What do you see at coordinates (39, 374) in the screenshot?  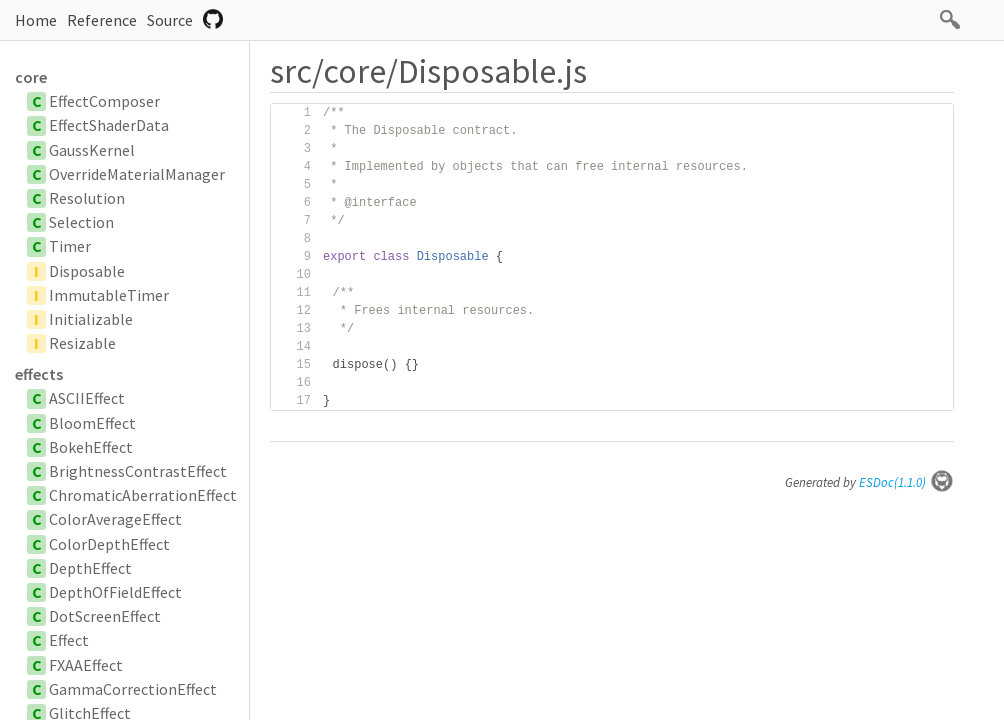 I see `effects` at bounding box center [39, 374].